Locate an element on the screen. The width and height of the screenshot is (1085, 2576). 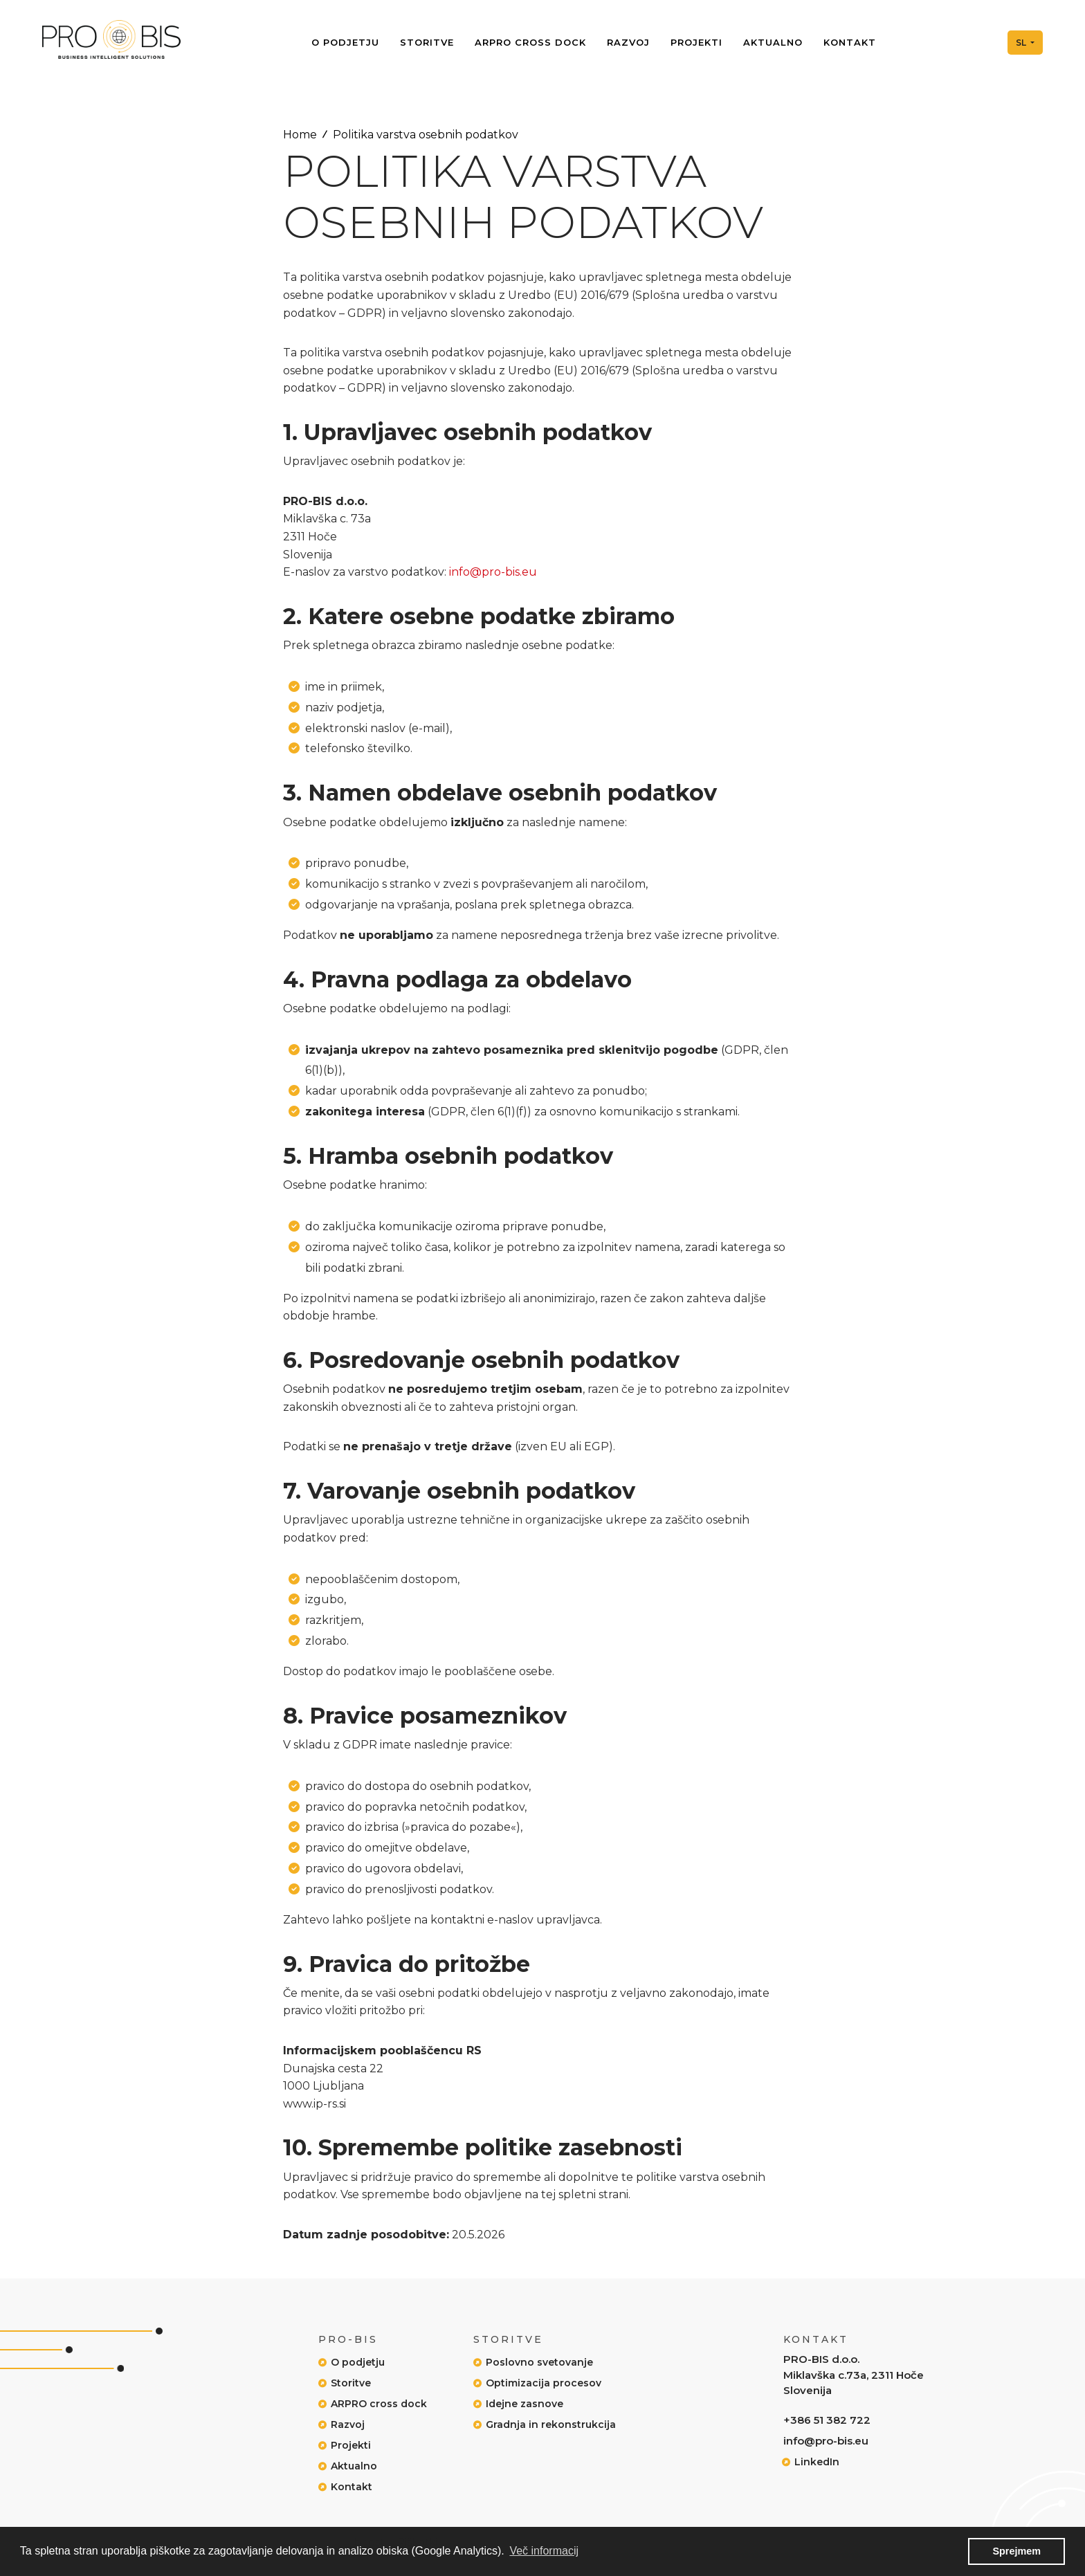
Kontakt is located at coordinates (849, 42).